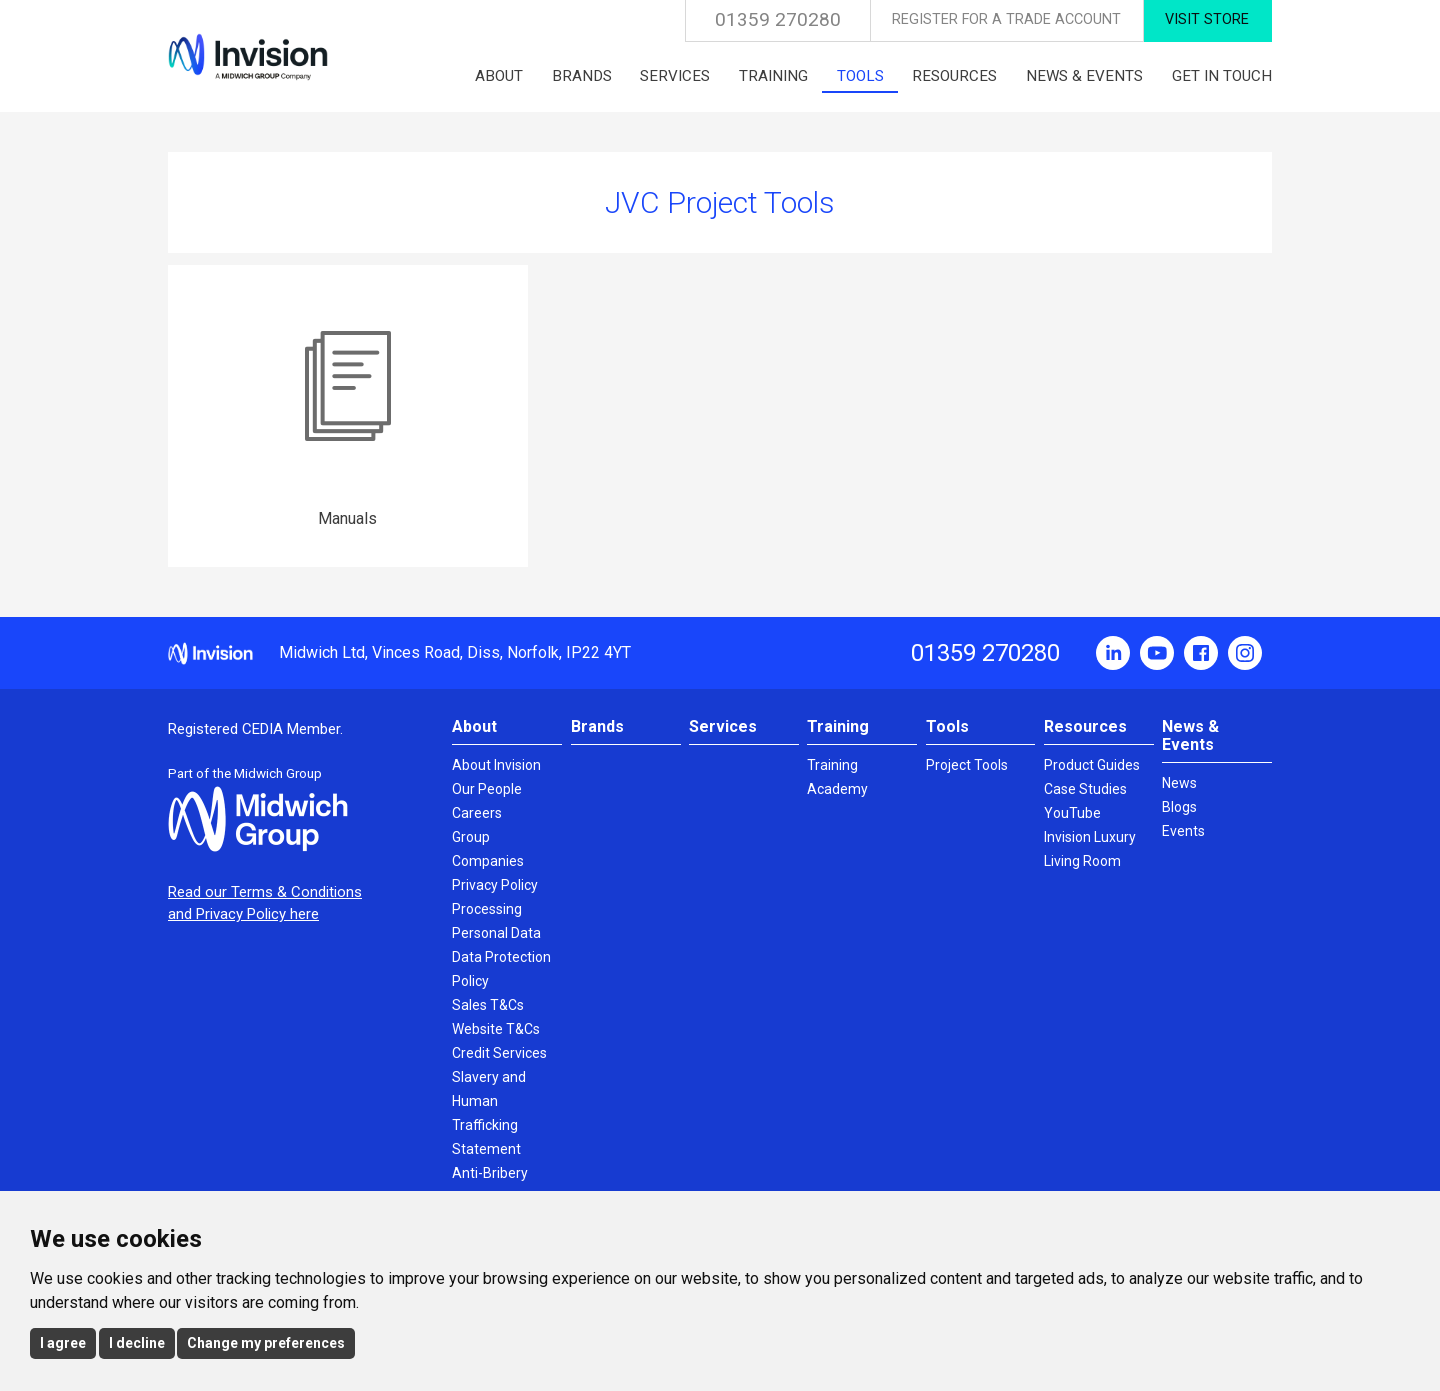 The image size is (1440, 1391). I want to click on Tools, so click(947, 726).